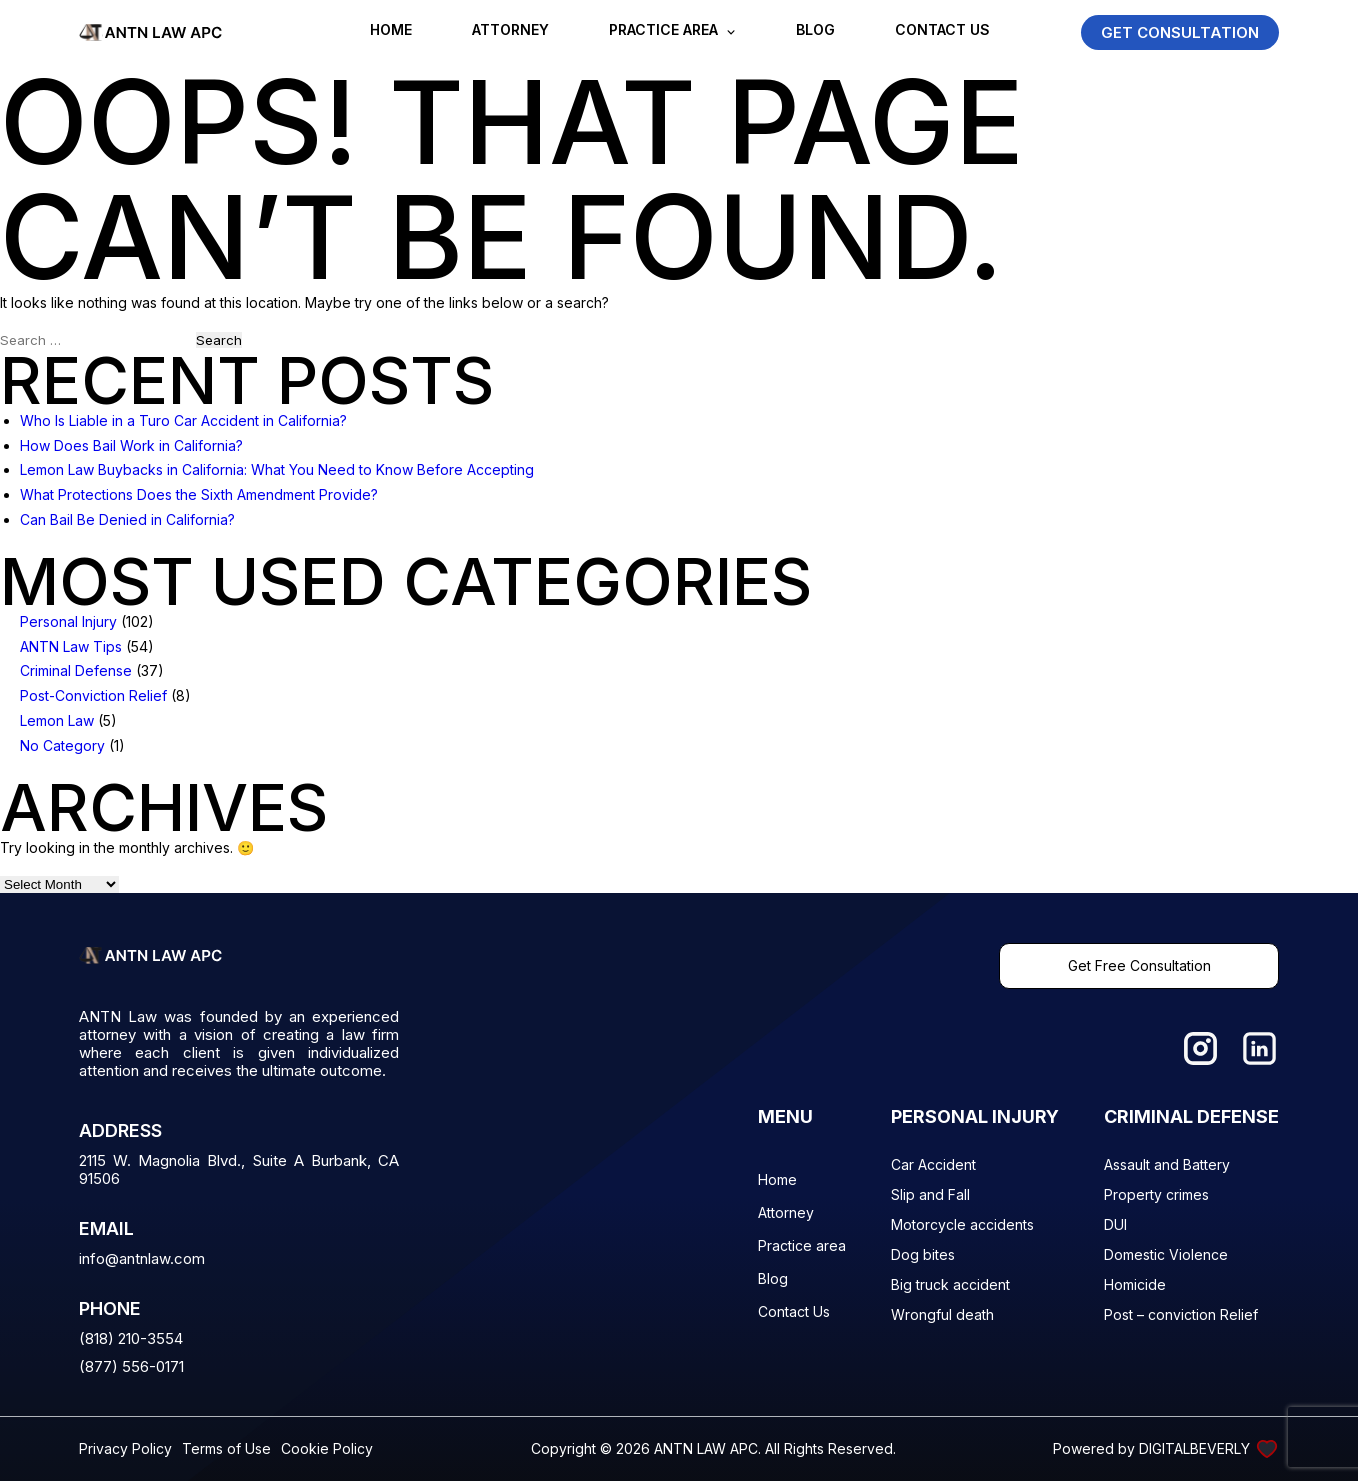 The image size is (1358, 1481). Describe the element at coordinates (127, 519) in the screenshot. I see `Can Bail Be Denied in California?` at that location.